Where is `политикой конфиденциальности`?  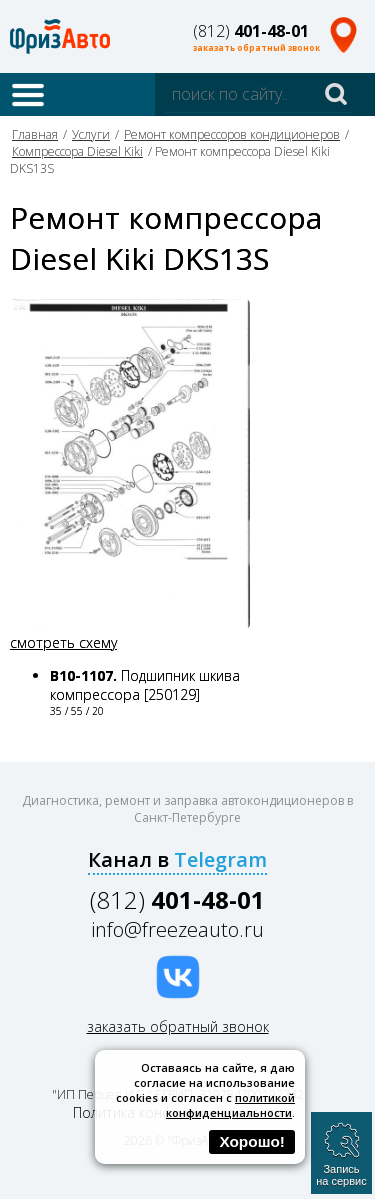
политикой конфиденциальности is located at coordinates (230, 1105).